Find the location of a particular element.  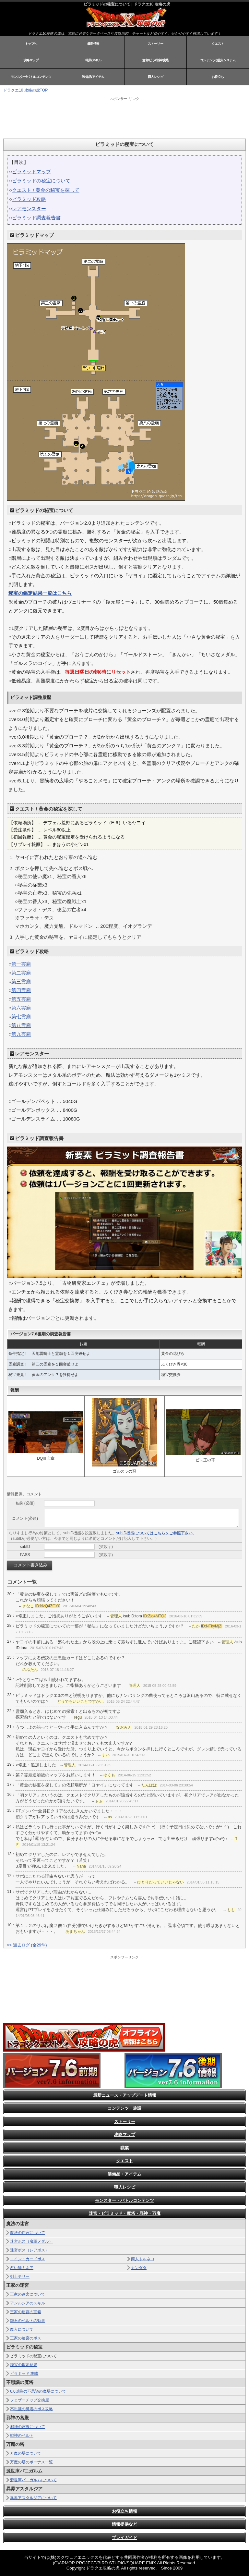

クエスト / 黄金の秘宝を探して is located at coordinates (45, 190).